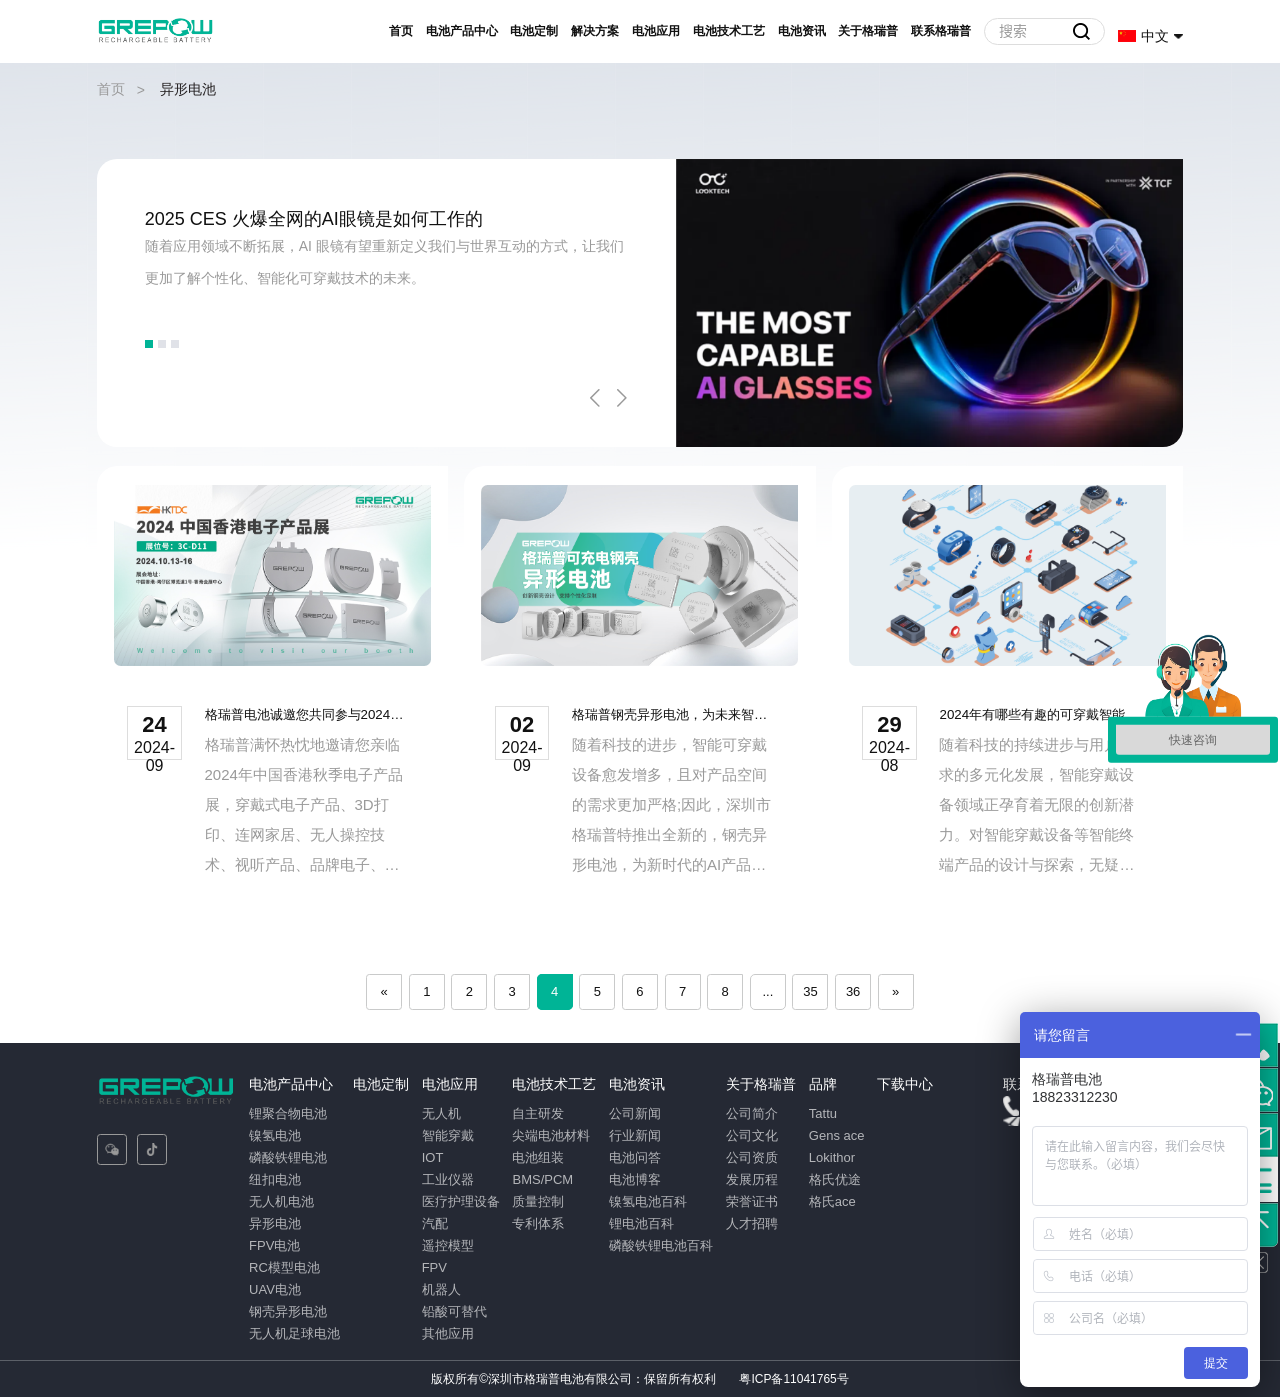 The width and height of the screenshot is (1280, 1397). I want to click on 锂聚合物电池, so click(288, 1113).